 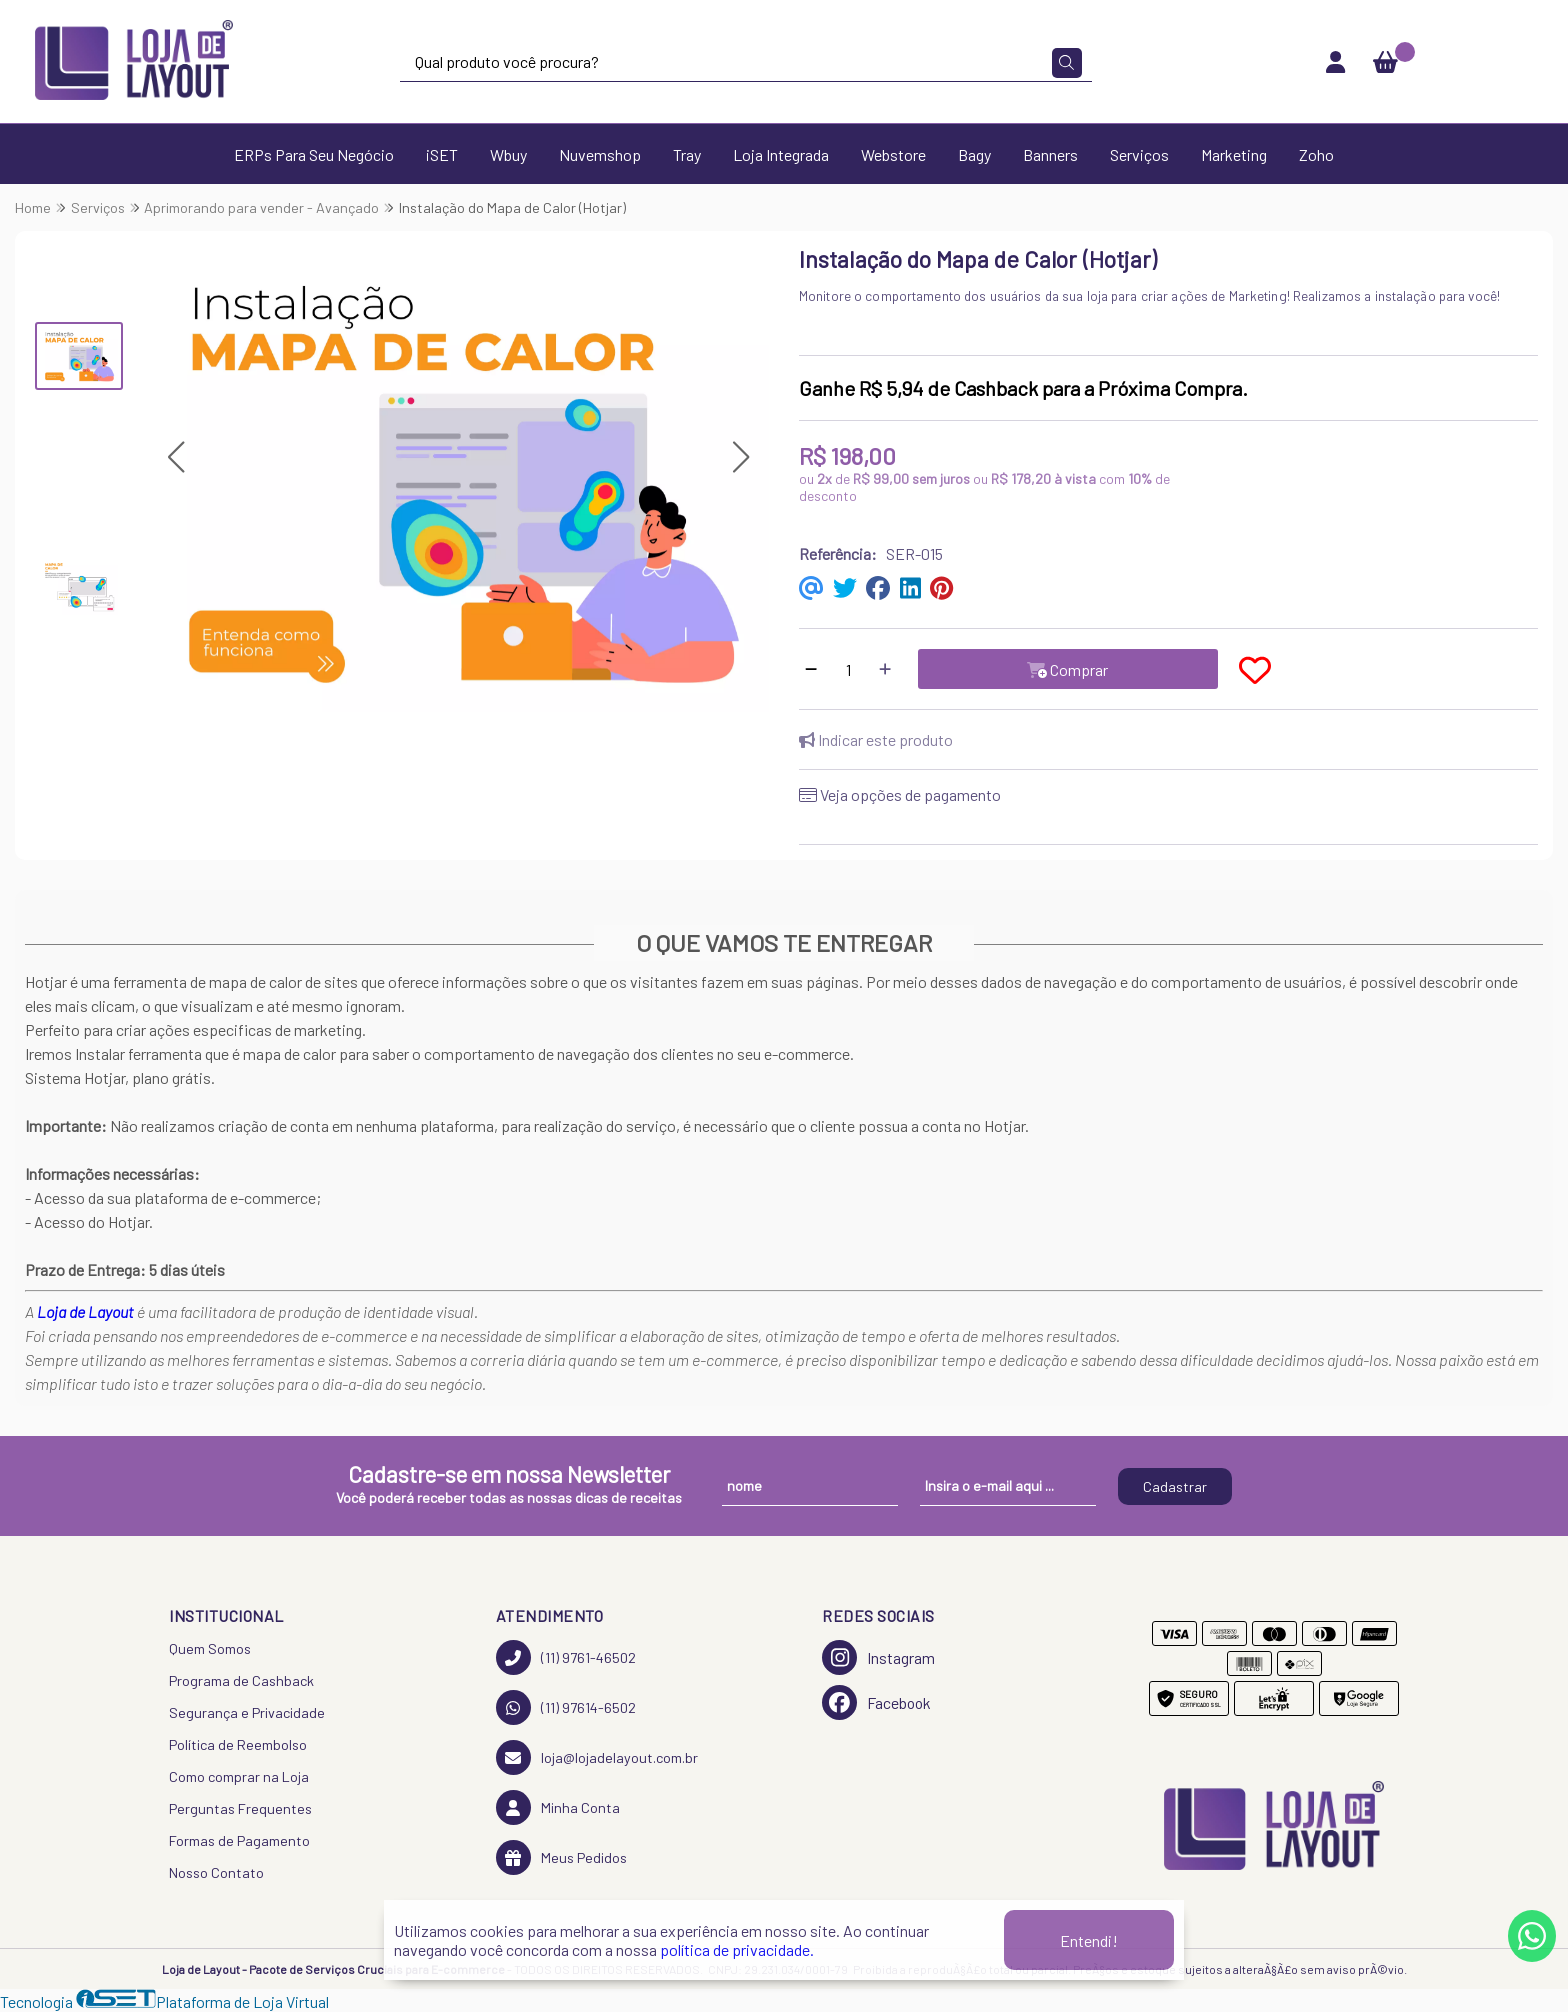 I want to click on Zoho, so click(x=1316, y=154).